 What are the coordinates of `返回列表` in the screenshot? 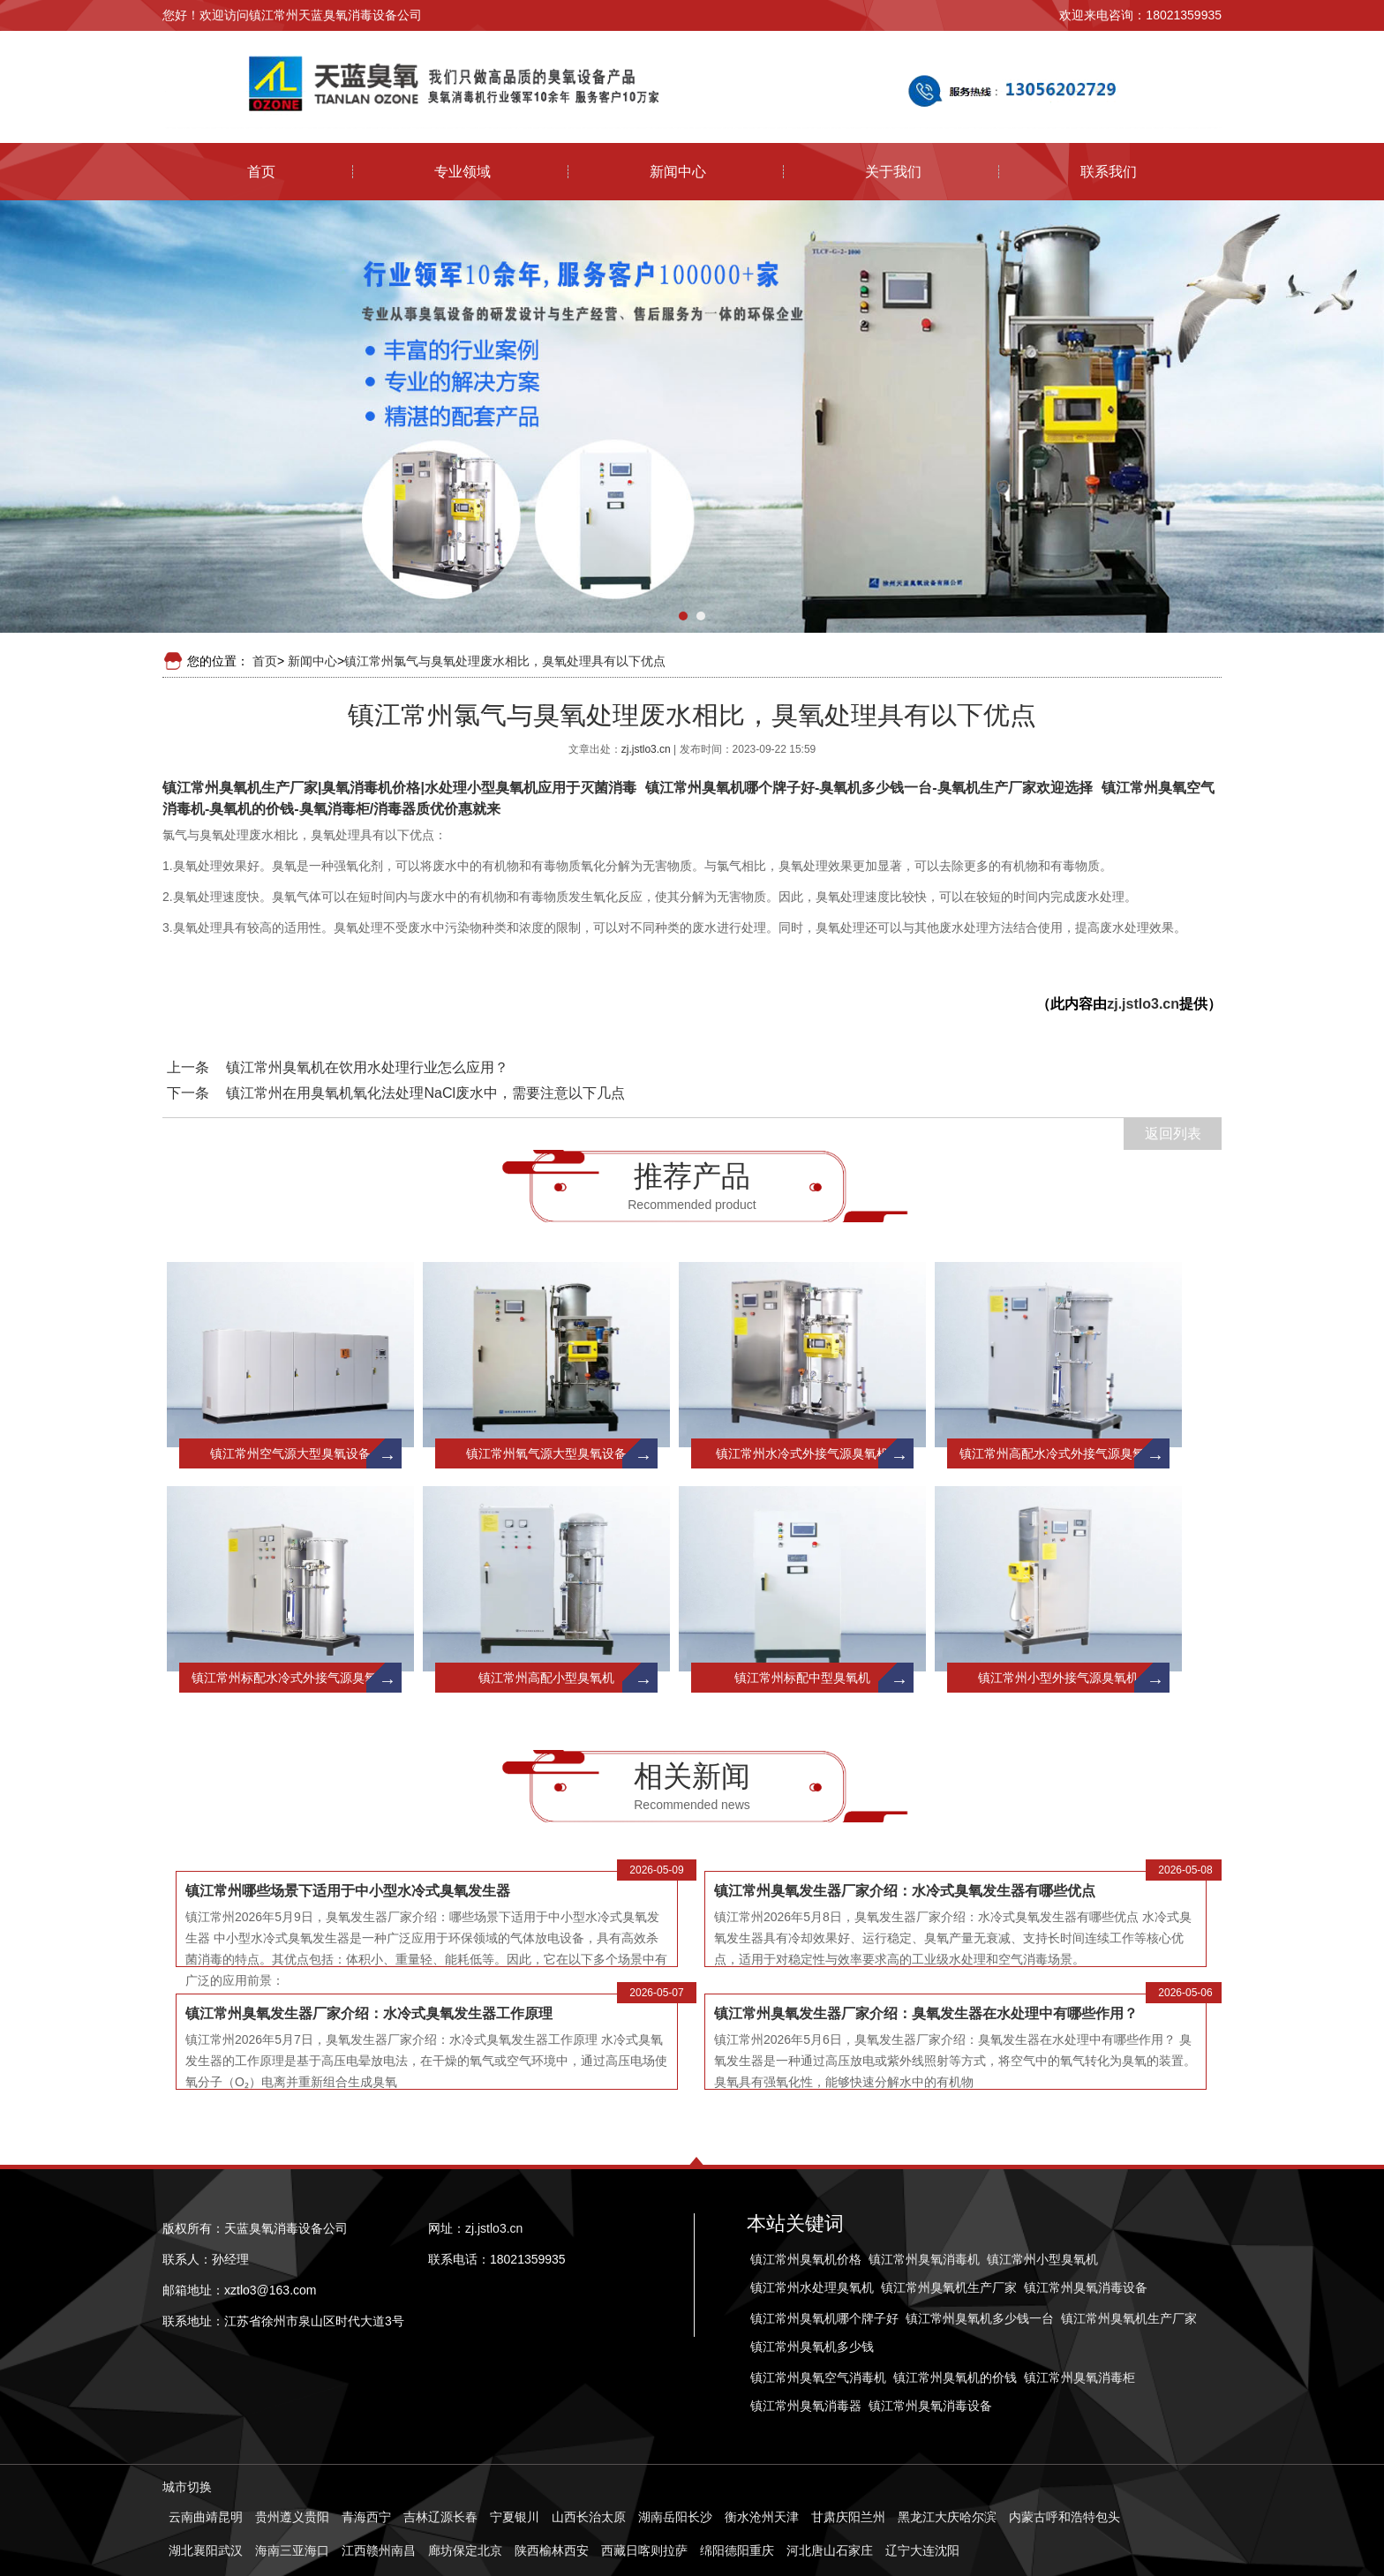 It's located at (1173, 1133).